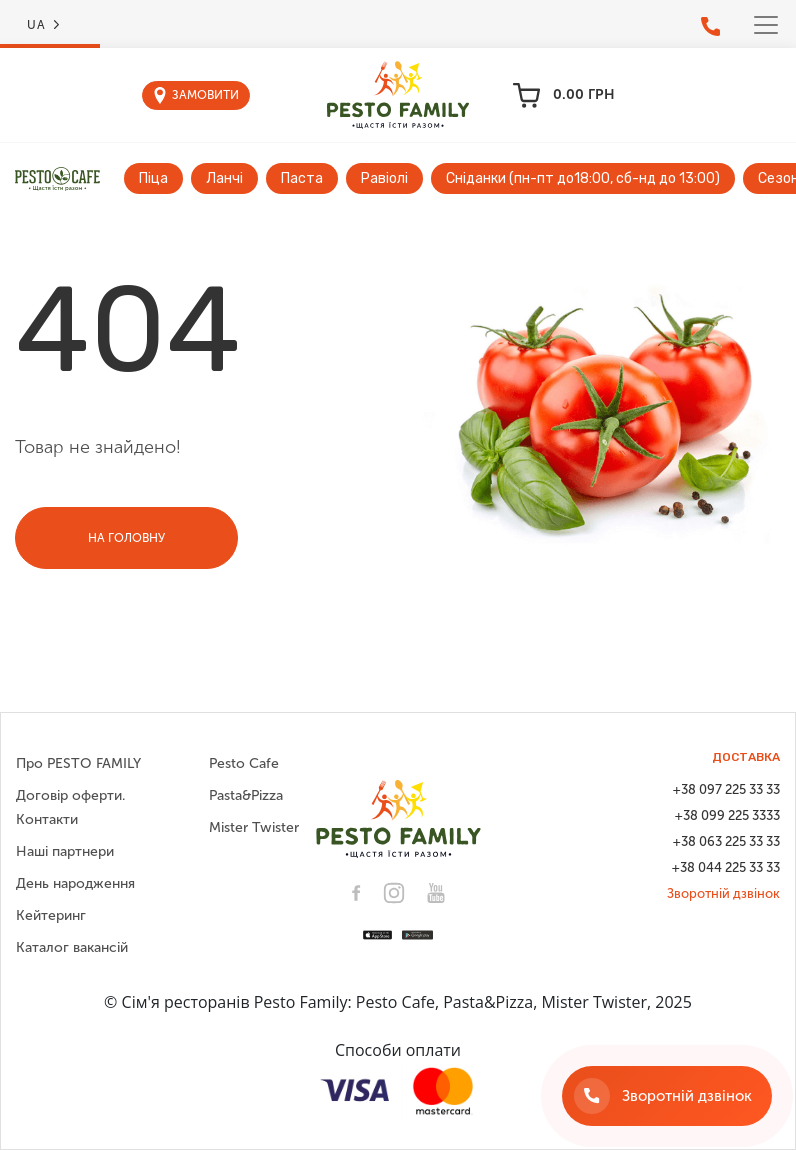 This screenshot has height=1150, width=796. What do you see at coordinates (302, 178) in the screenshot?
I see `Паста` at bounding box center [302, 178].